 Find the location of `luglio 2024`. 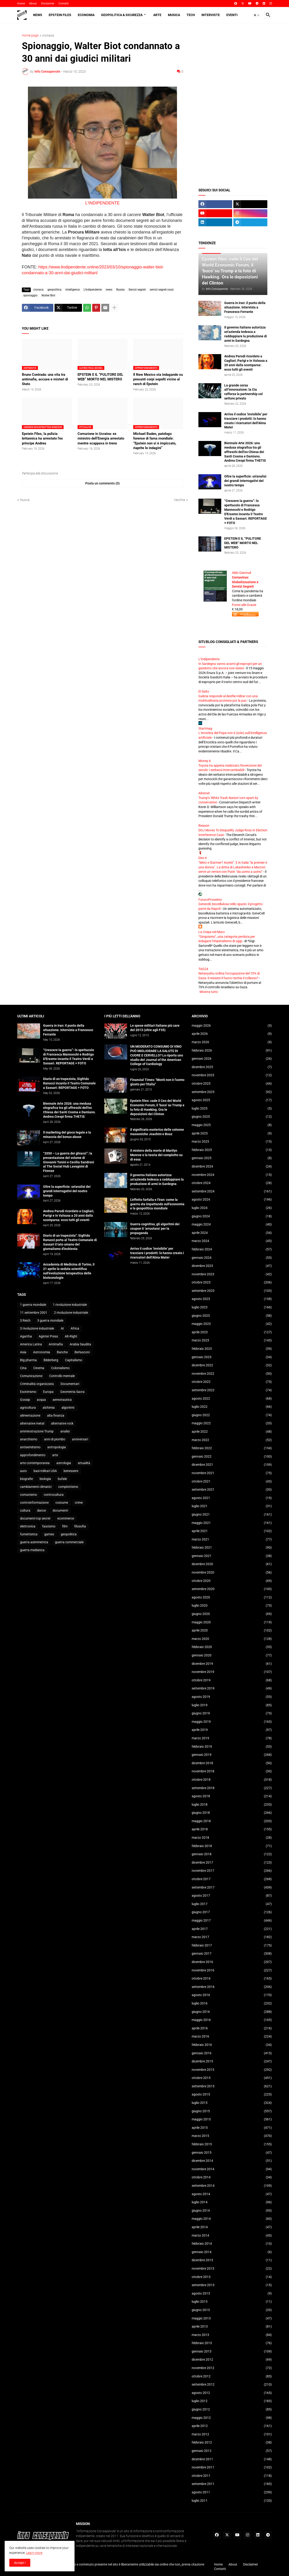

luglio 2024 is located at coordinates (232, 1208).